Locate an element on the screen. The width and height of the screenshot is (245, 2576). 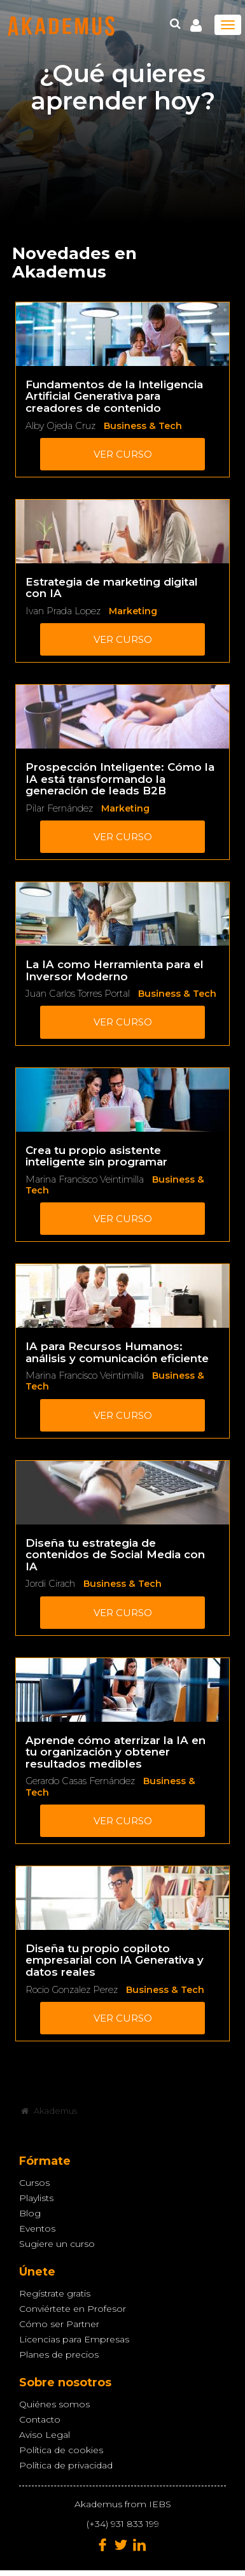
Business & Tech is located at coordinates (143, 426).